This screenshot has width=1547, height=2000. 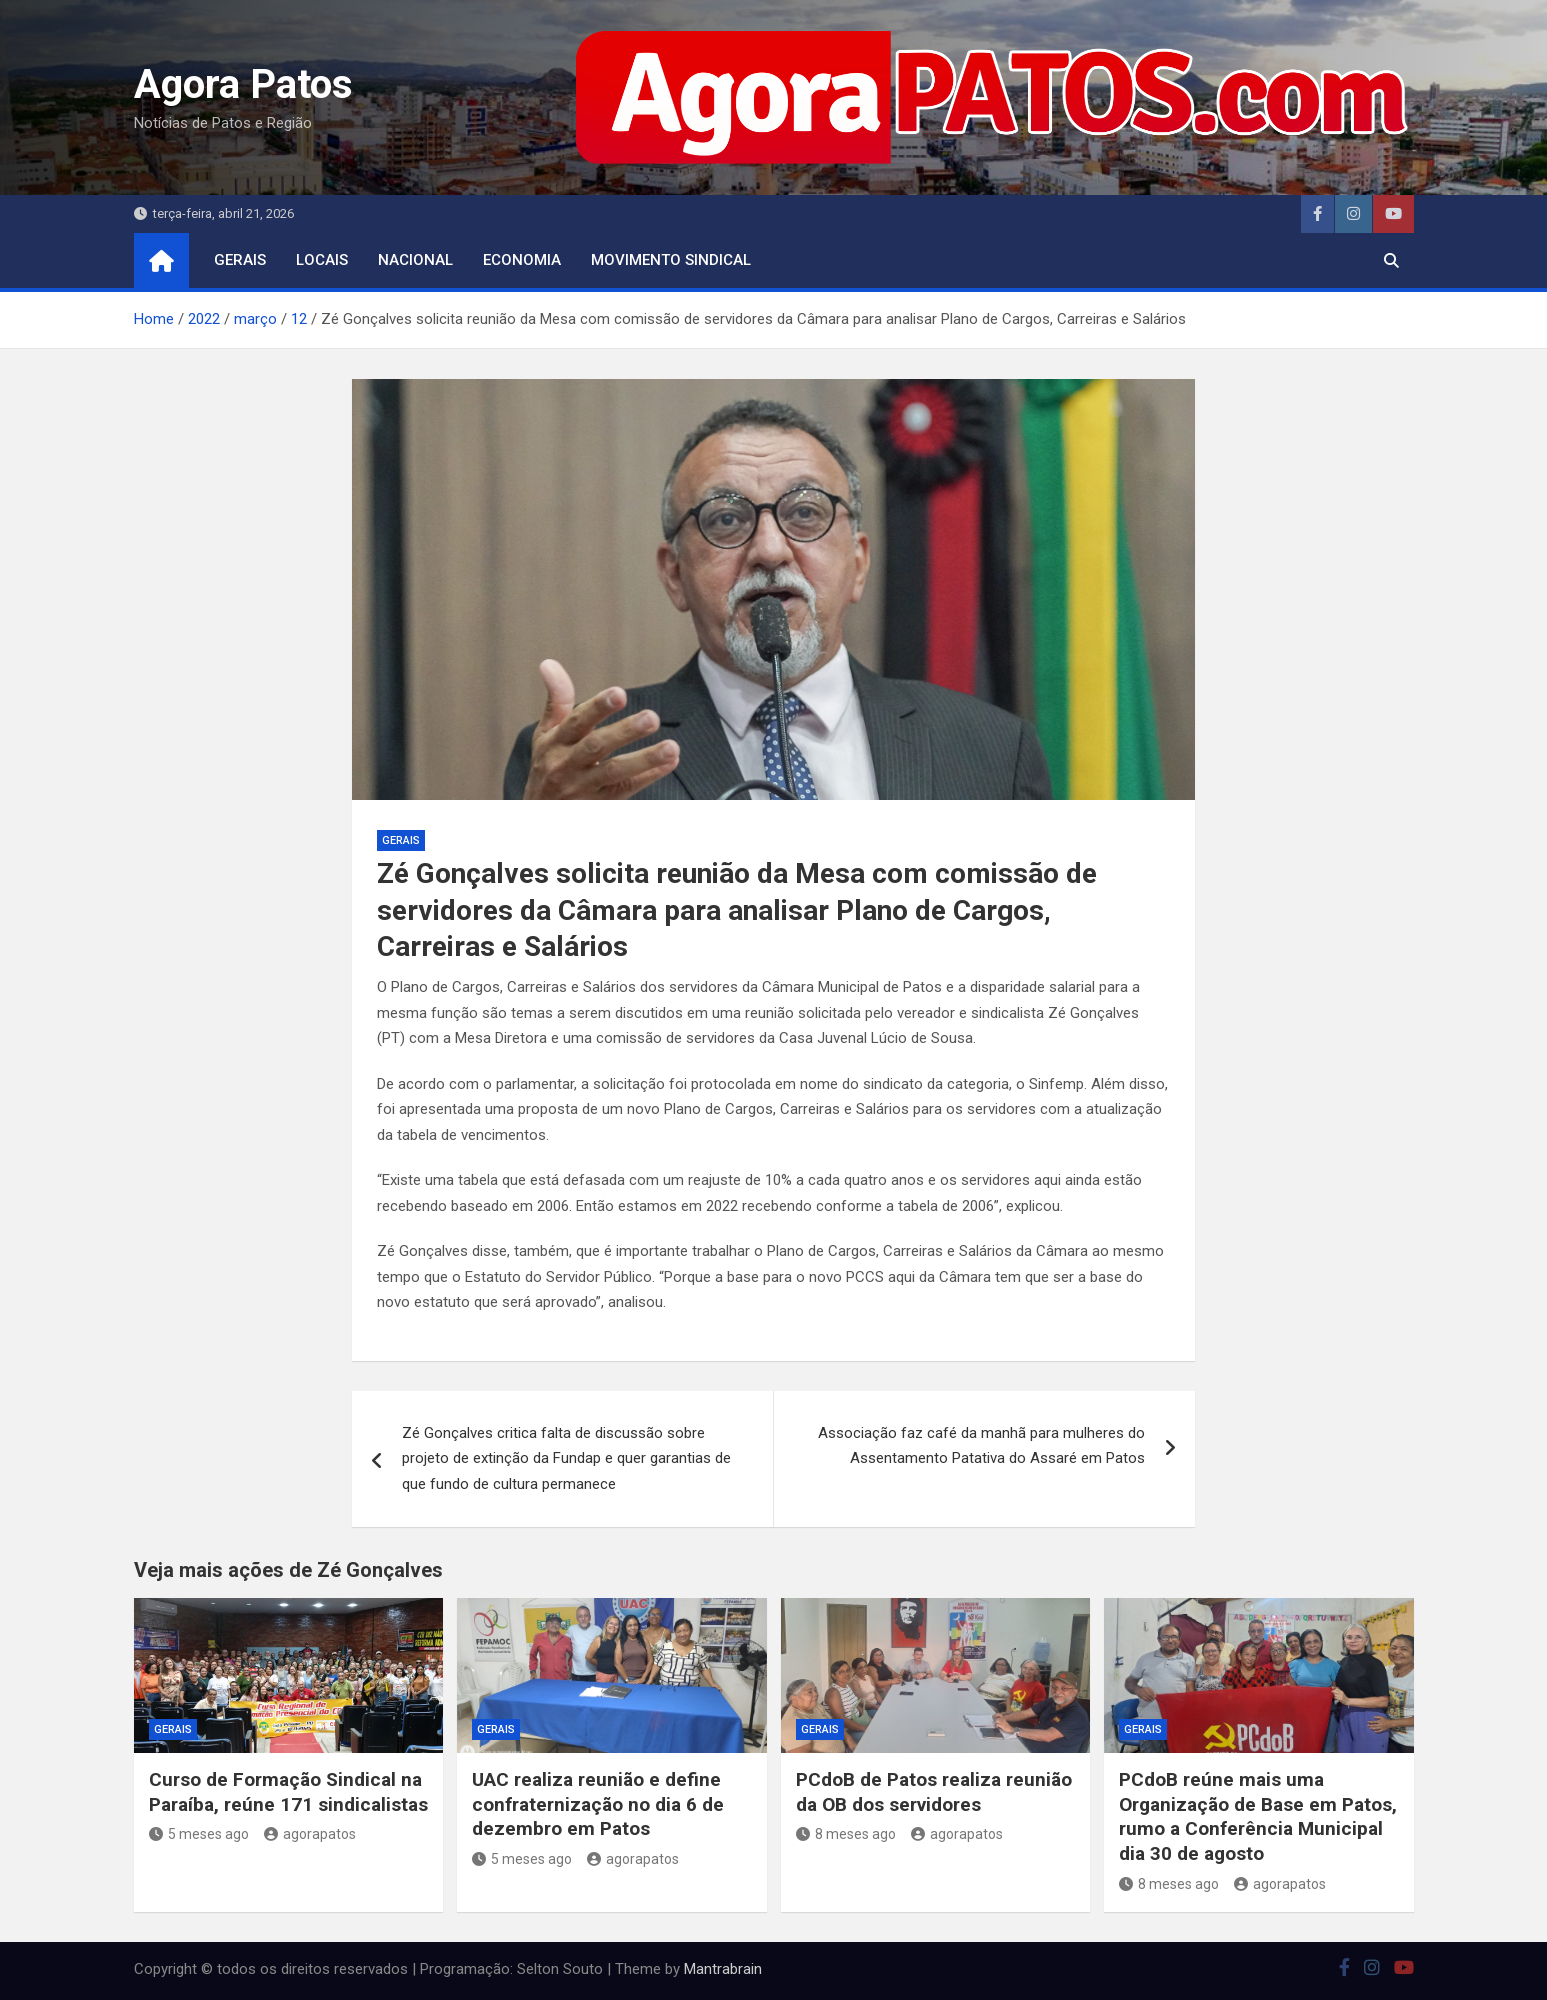 I want to click on PCdoB reúne mais uma Organização de Base em Patos, rumo a Conferência Municipal dia 30 de agosto, so click(x=1258, y=1816).